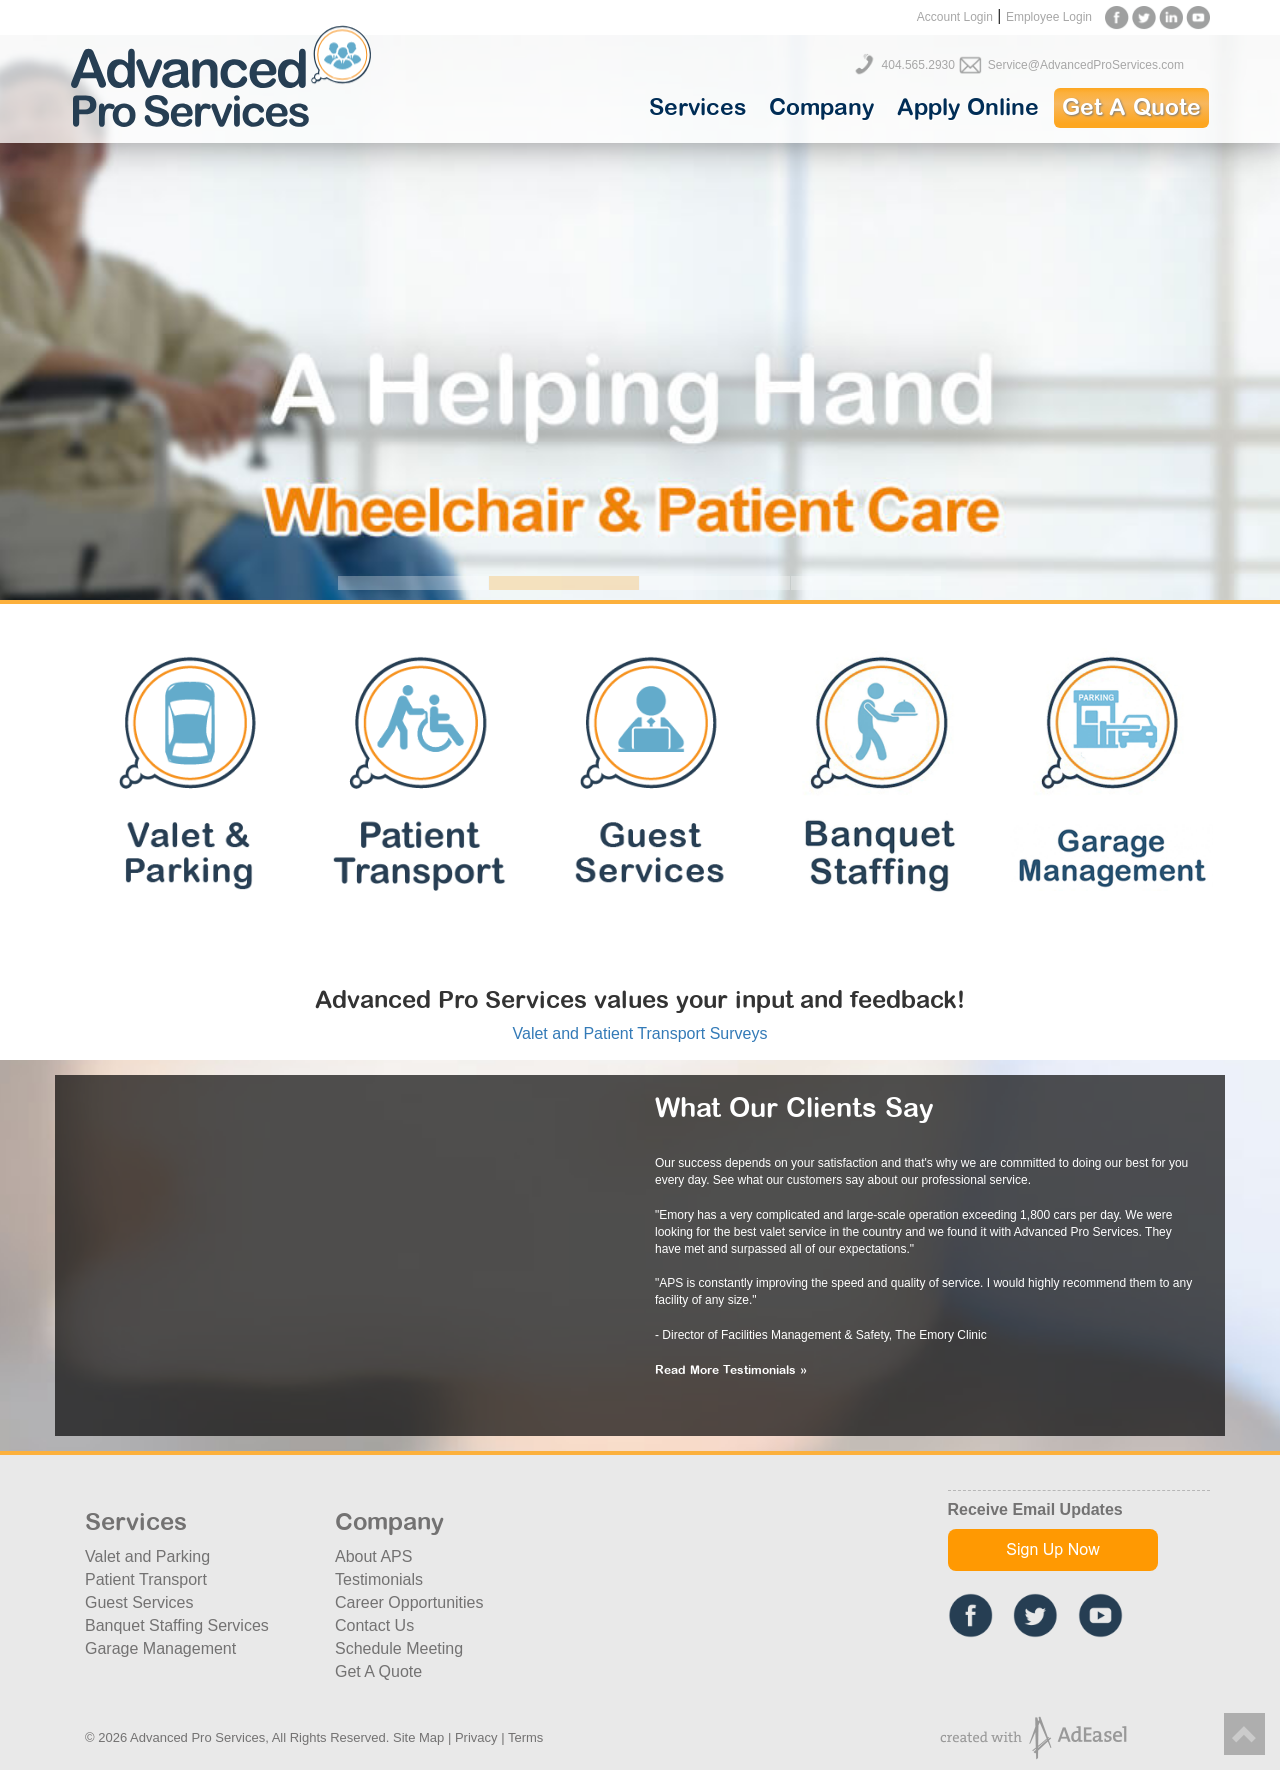 This screenshot has width=1280, height=1770. I want to click on Schedule Meeting, so click(399, 1648).